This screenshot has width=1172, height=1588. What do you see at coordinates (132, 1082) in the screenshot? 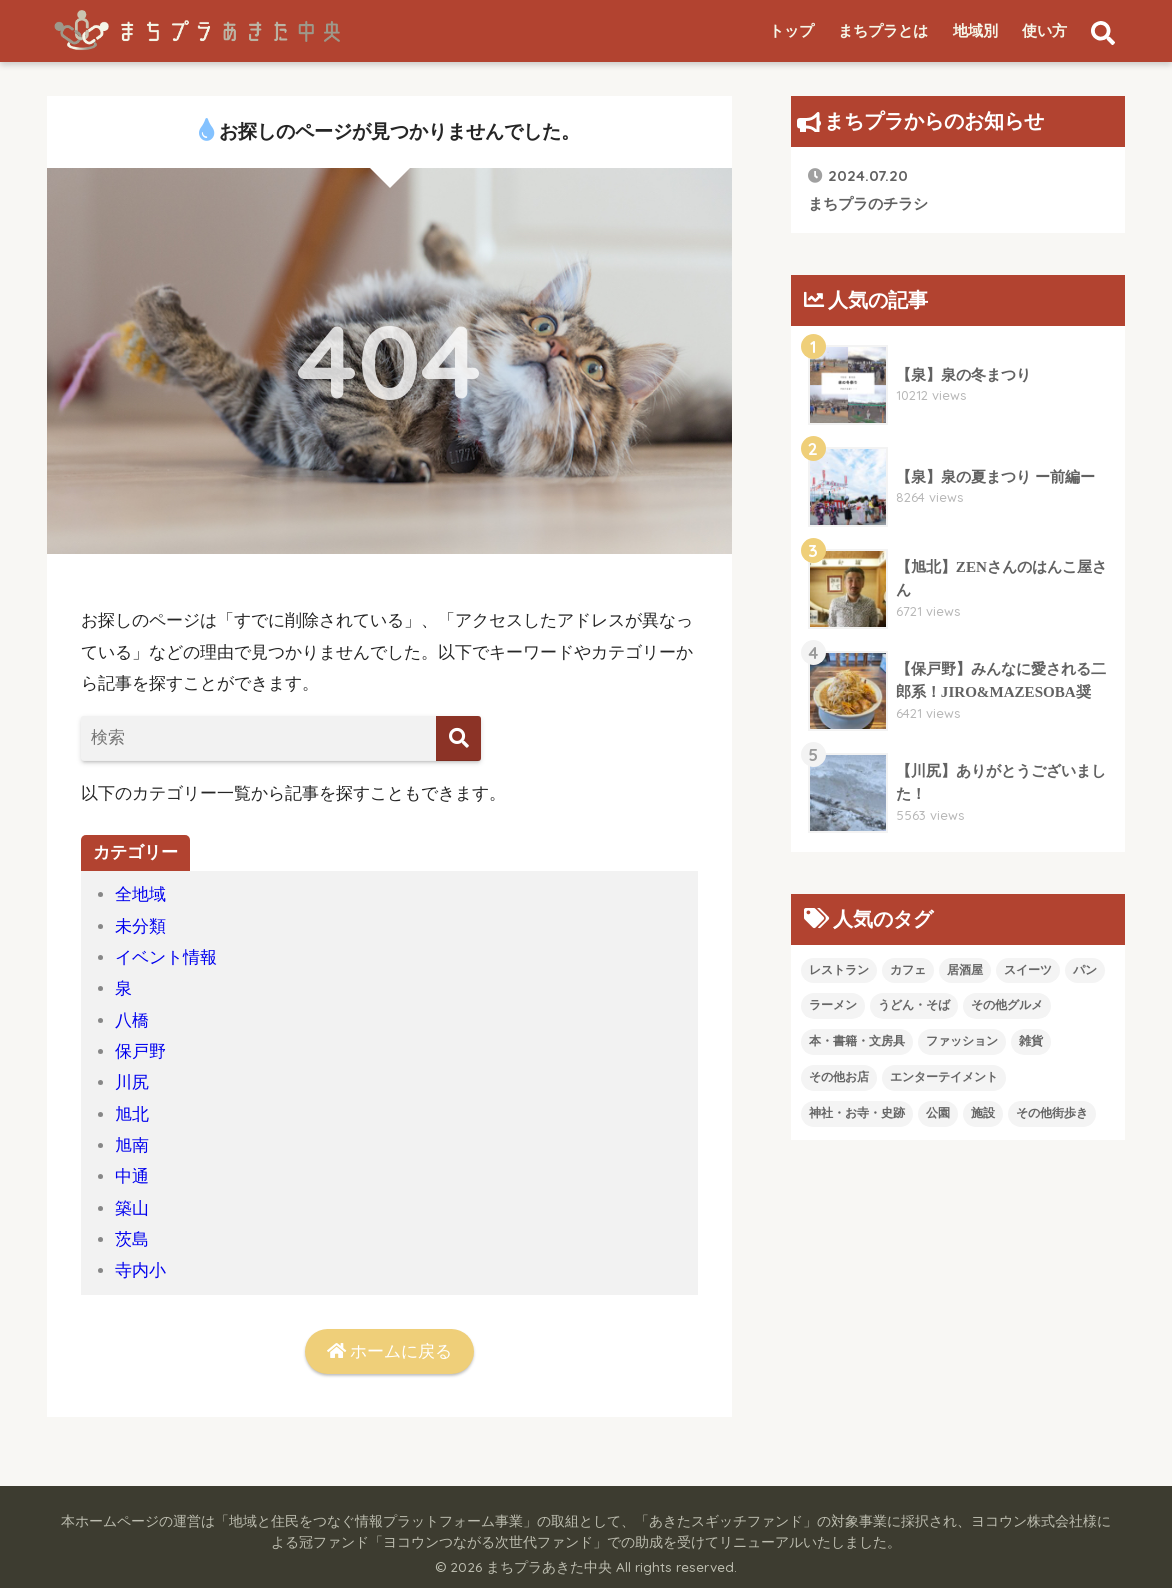
I see `川尻` at bounding box center [132, 1082].